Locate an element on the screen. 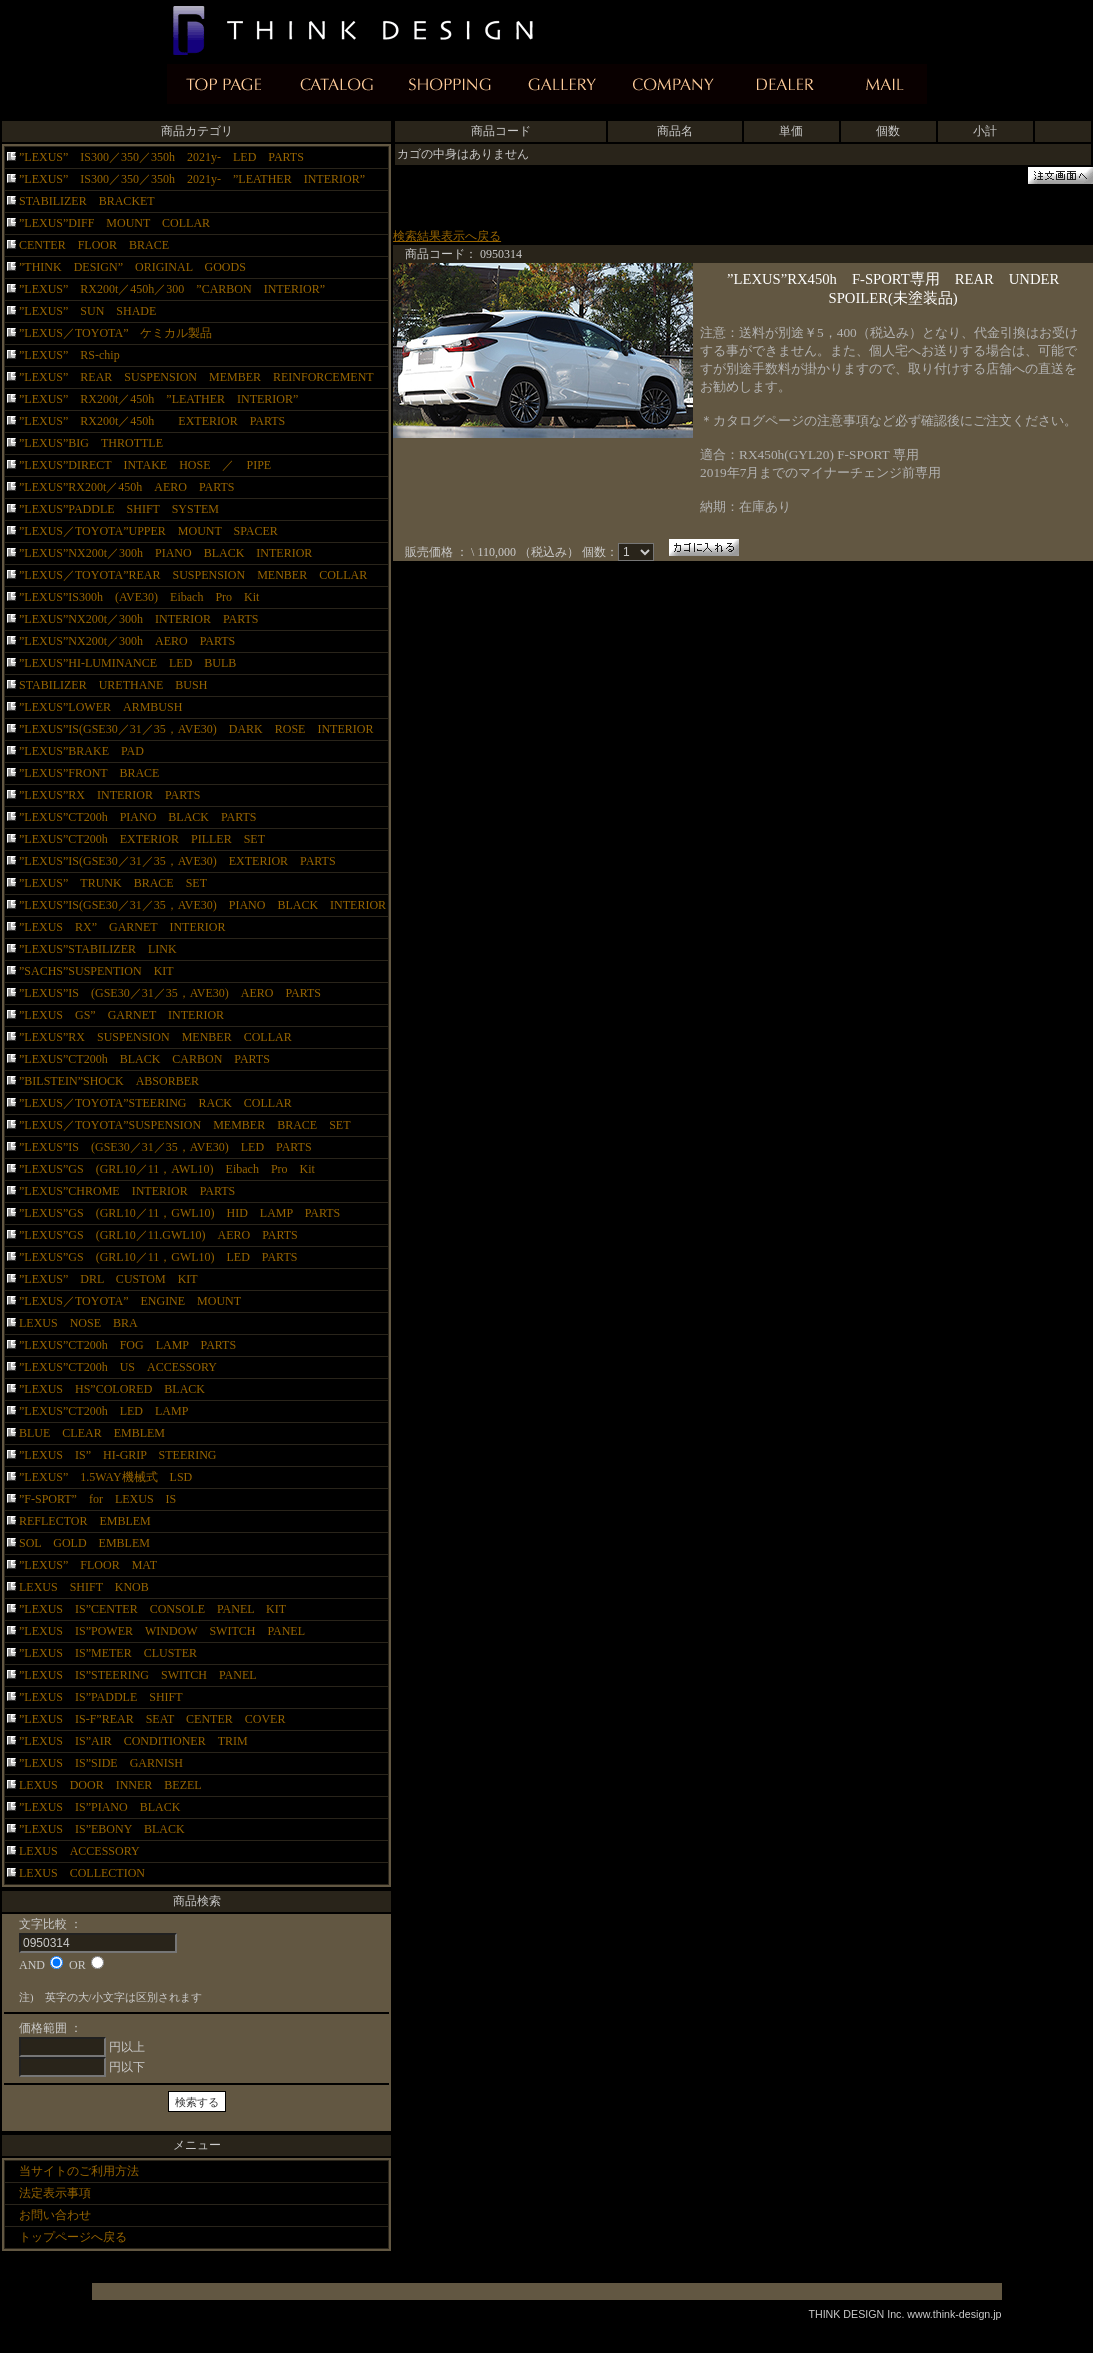 The height and width of the screenshot is (2353, 1093). お問い合わせ is located at coordinates (55, 2215).